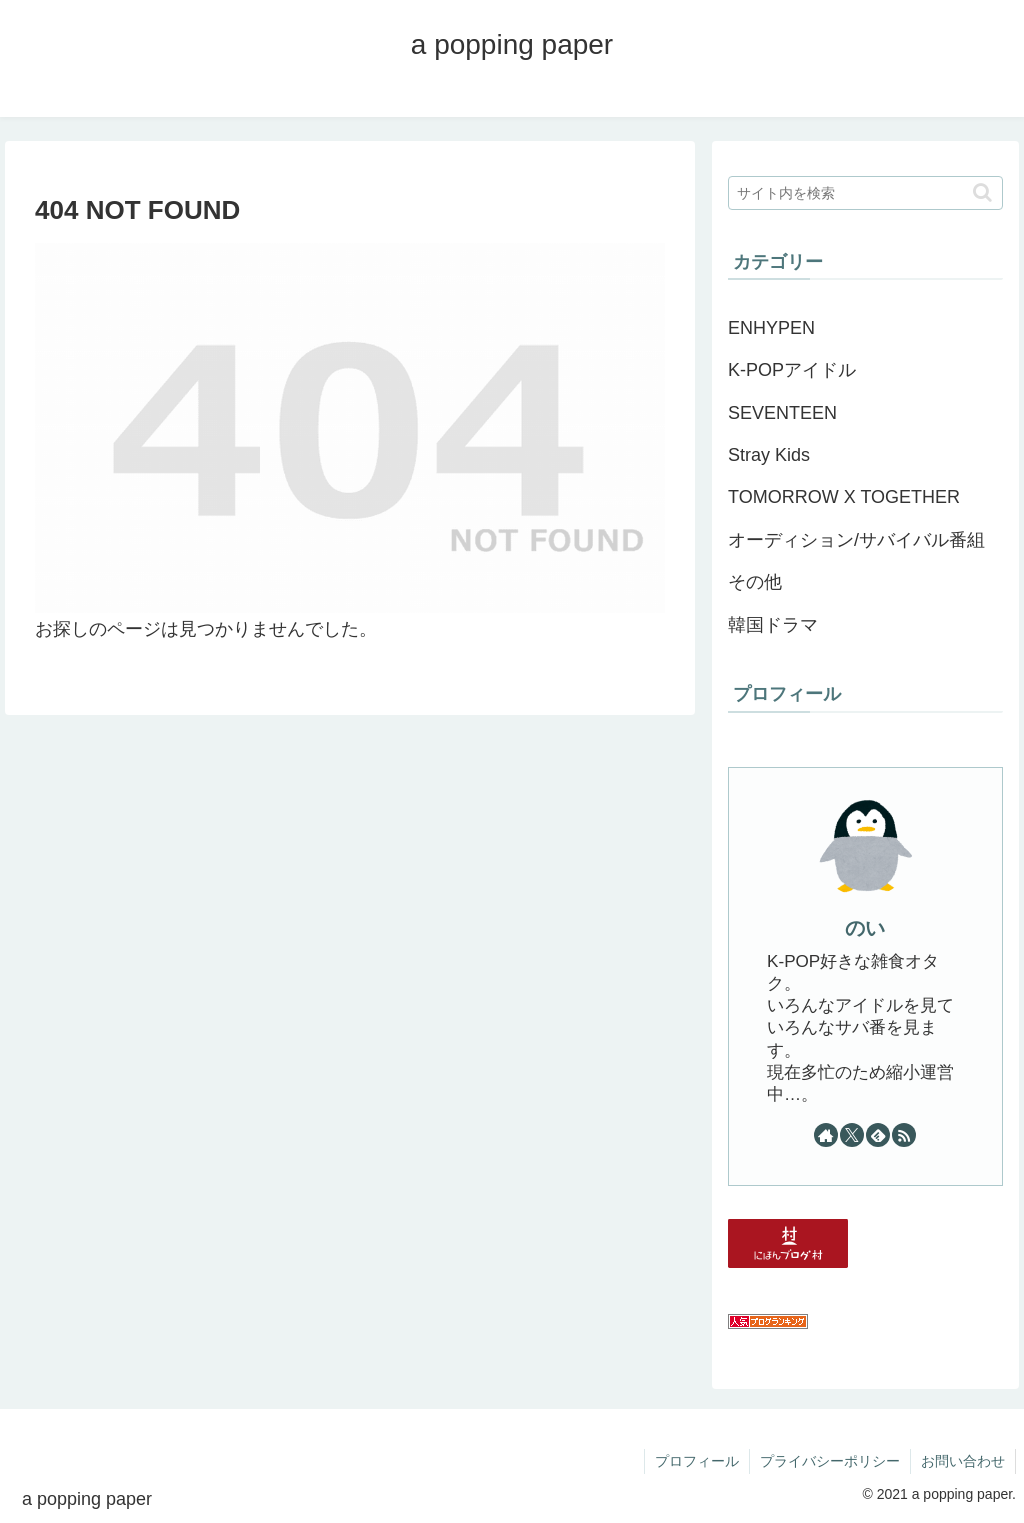 This screenshot has width=1024, height=1523. Describe the element at coordinates (865, 193) in the screenshot. I see `[input]` at that location.